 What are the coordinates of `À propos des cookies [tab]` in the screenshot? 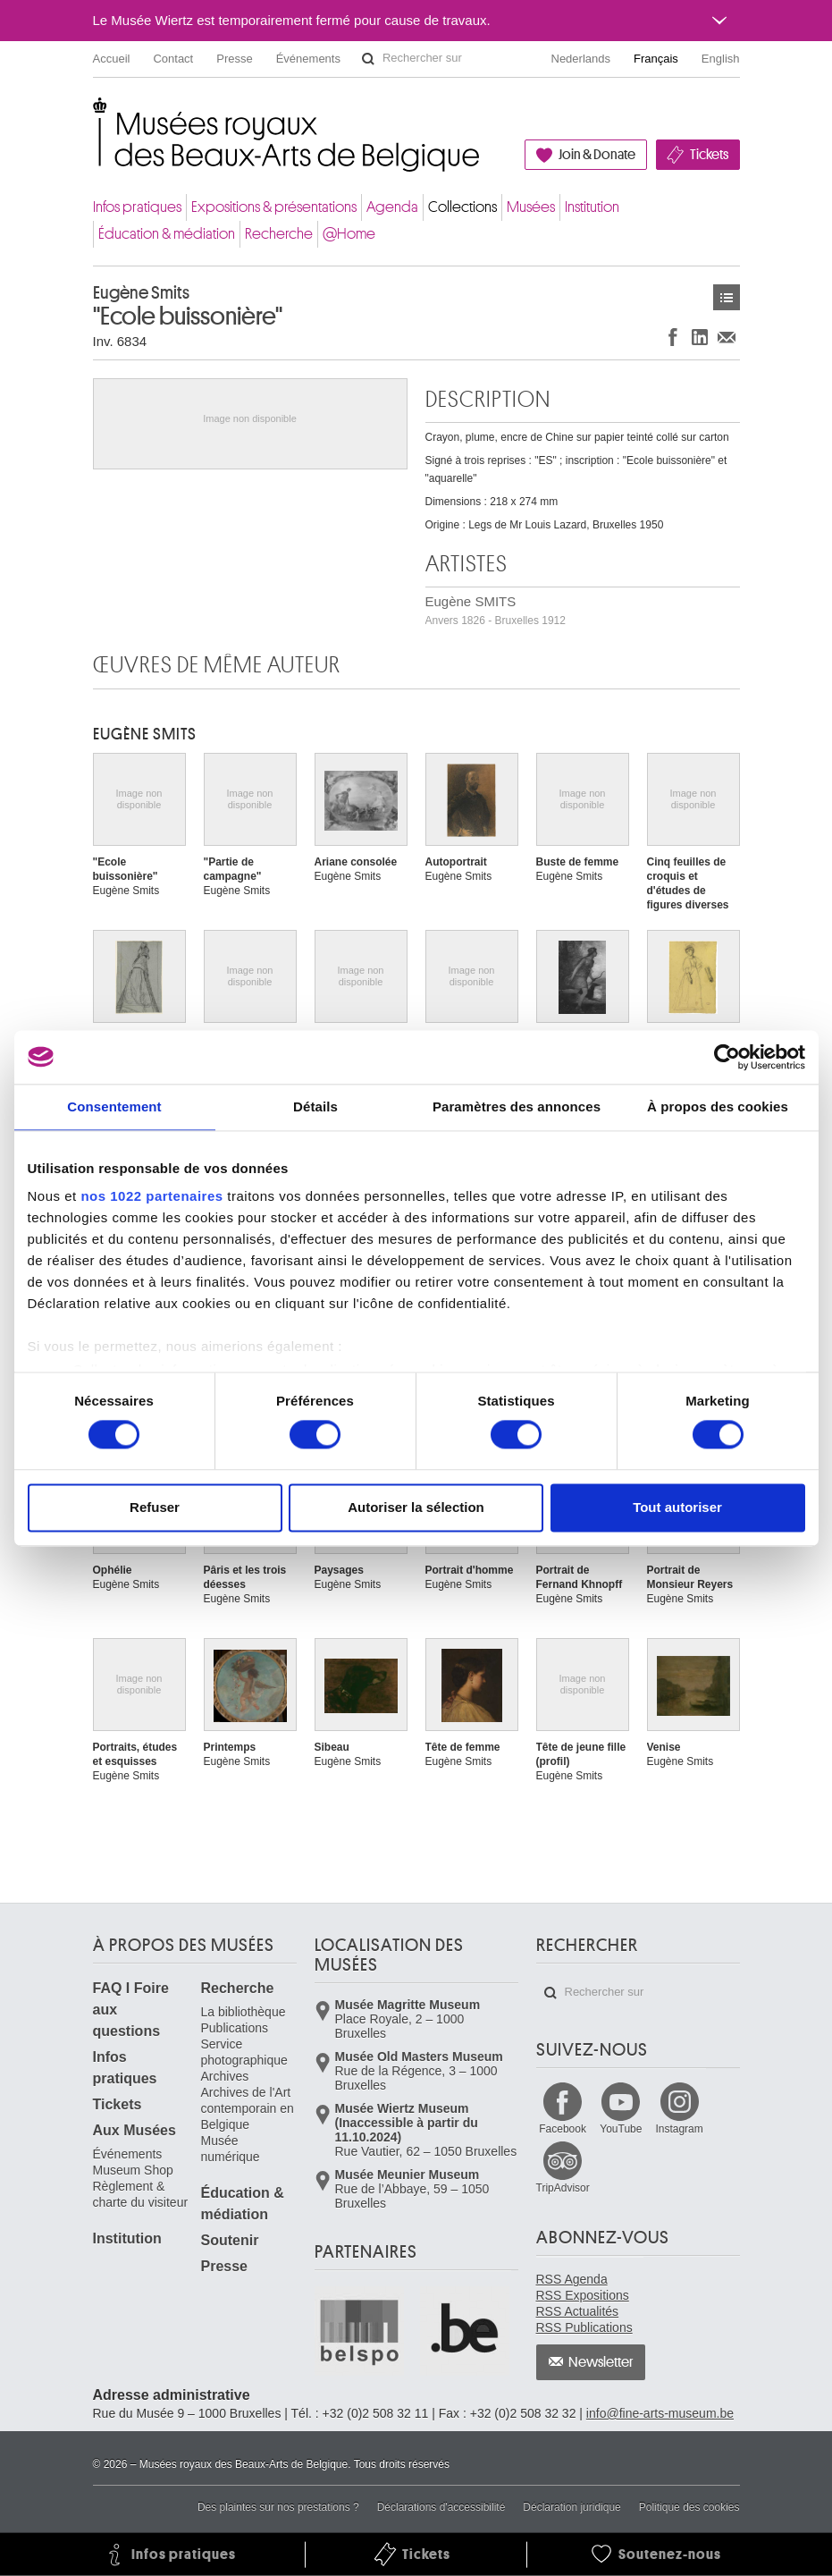 It's located at (717, 1106).